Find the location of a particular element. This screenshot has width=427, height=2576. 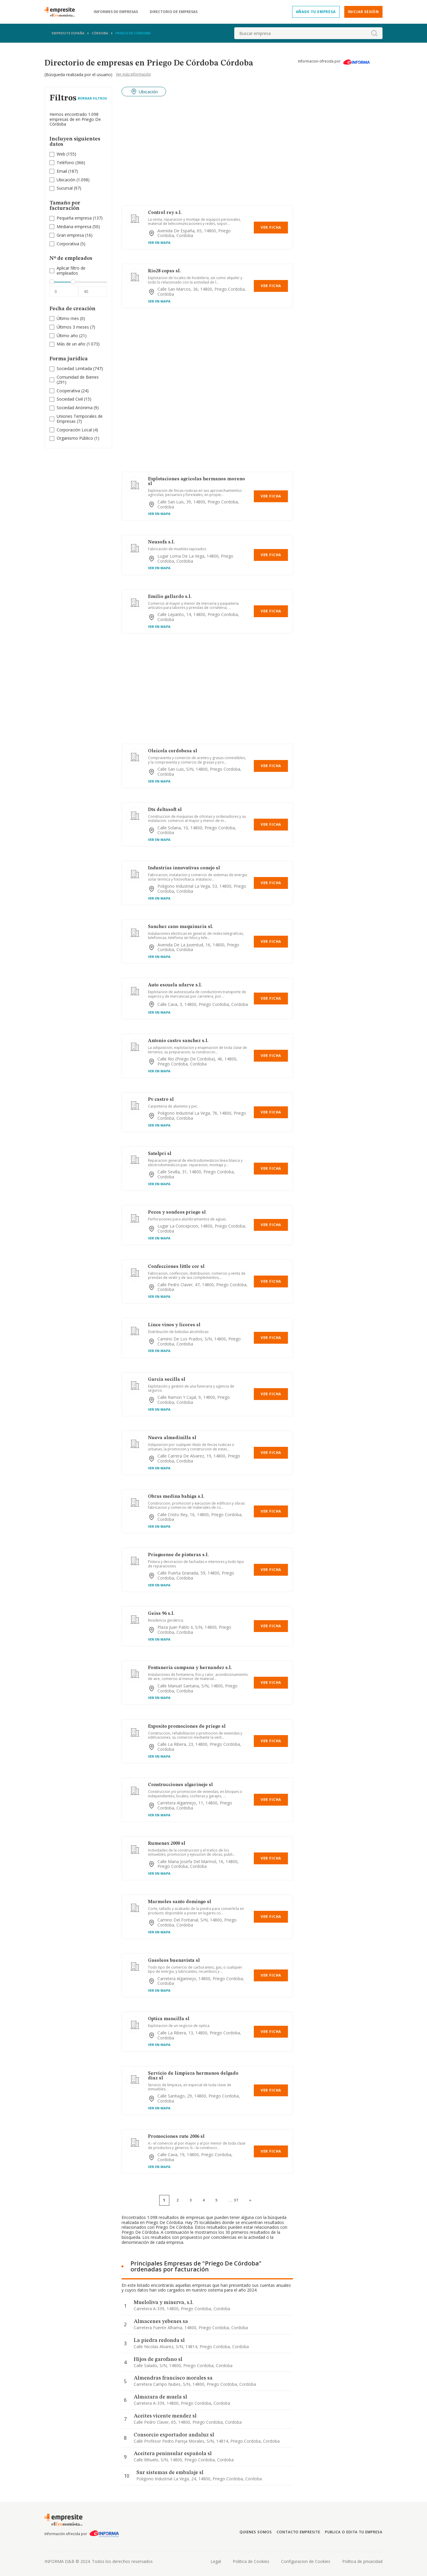

Web is located at coordinates (61, 154).